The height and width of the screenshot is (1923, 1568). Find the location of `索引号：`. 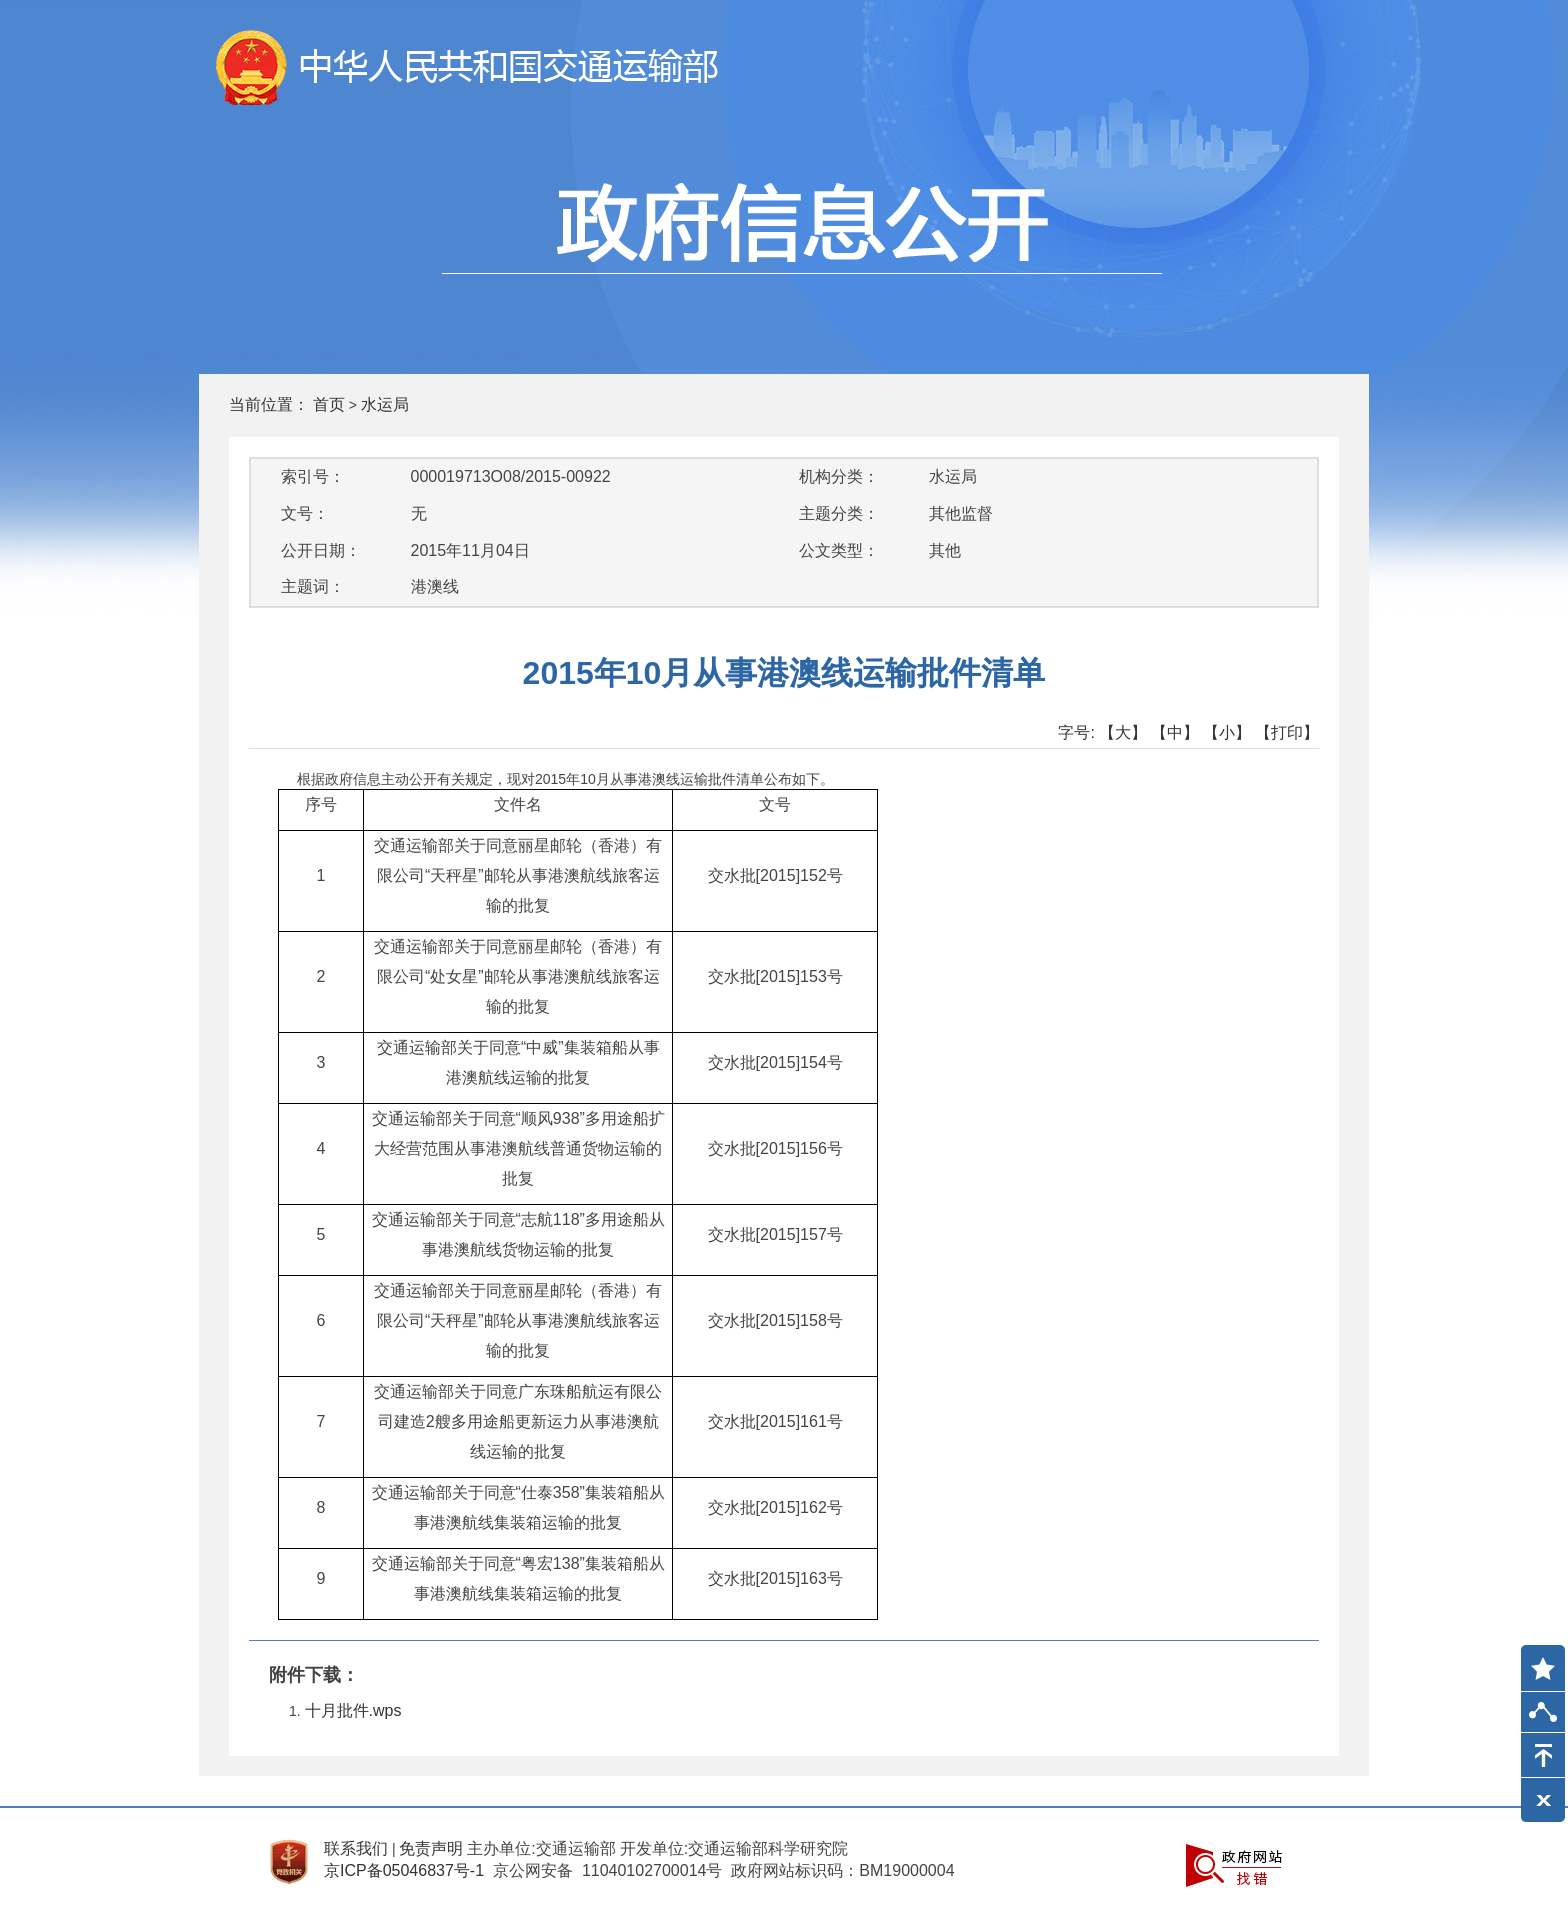

索引号： is located at coordinates (313, 476).